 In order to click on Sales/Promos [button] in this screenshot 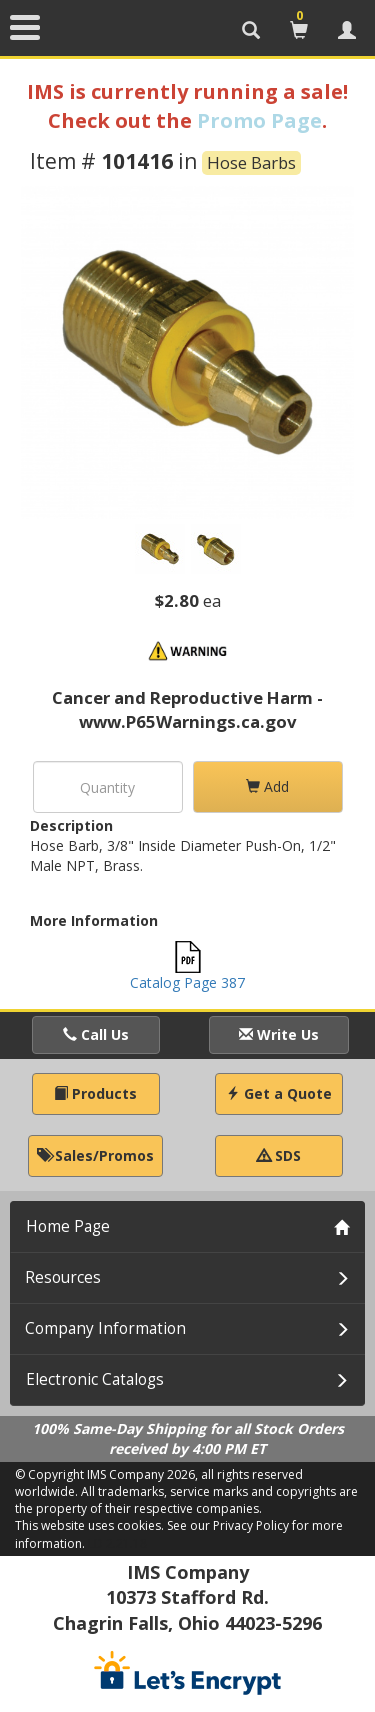, I will do `click(95, 1155)`.